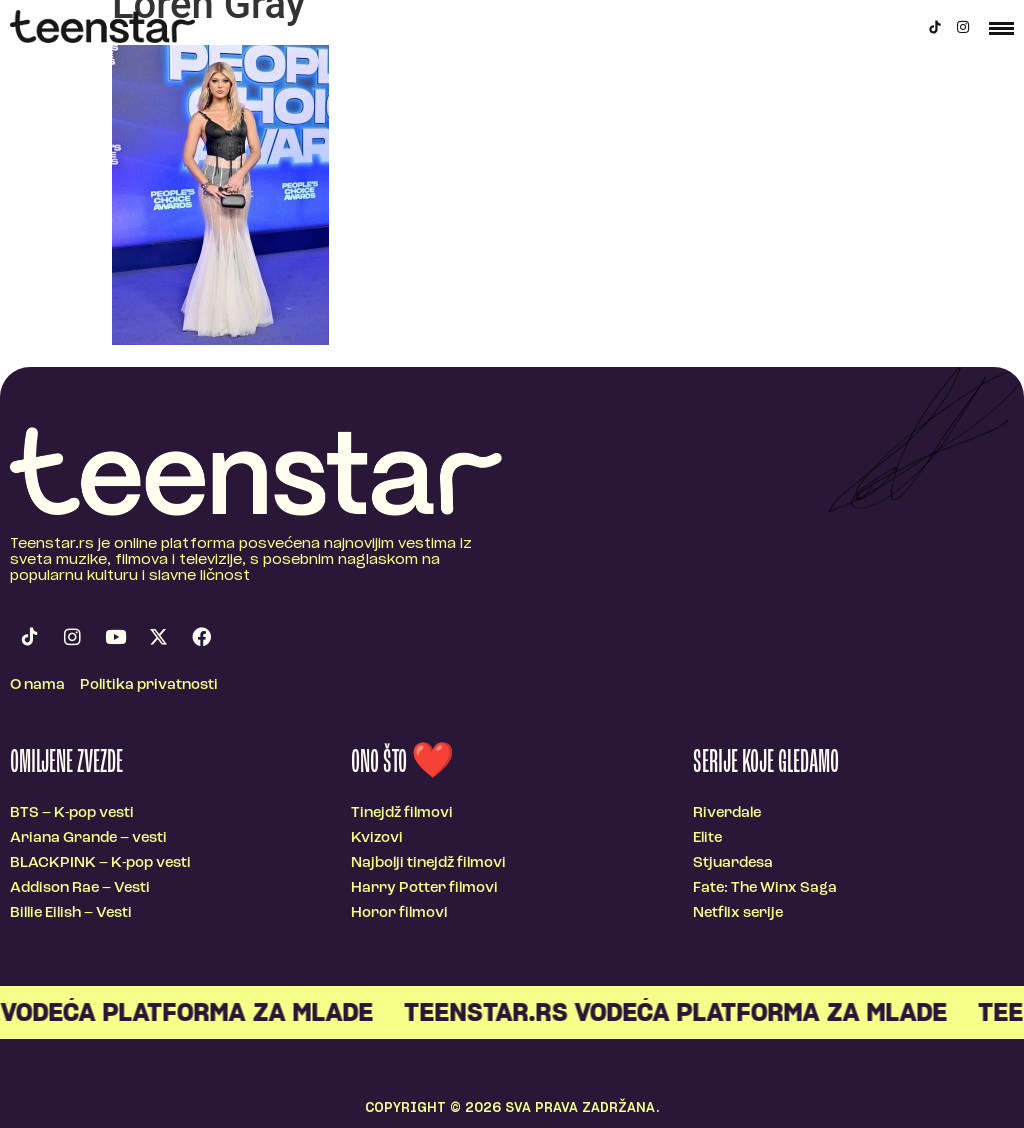  I want to click on Kvizovi, so click(377, 838).